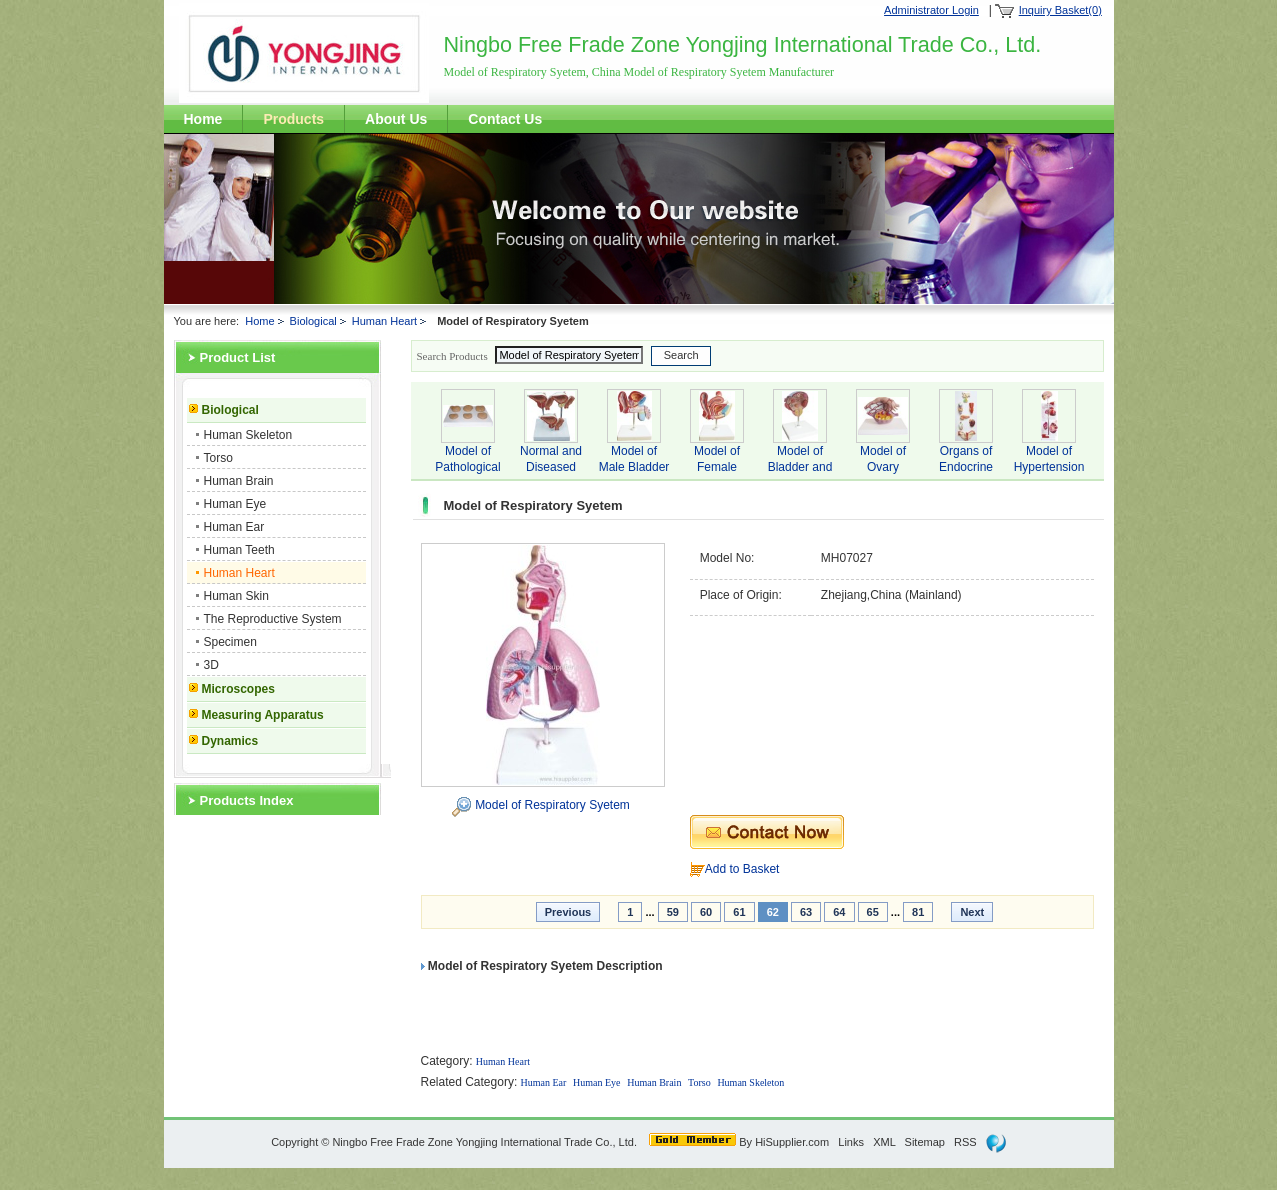  I want to click on Human Teeth, so click(239, 550).